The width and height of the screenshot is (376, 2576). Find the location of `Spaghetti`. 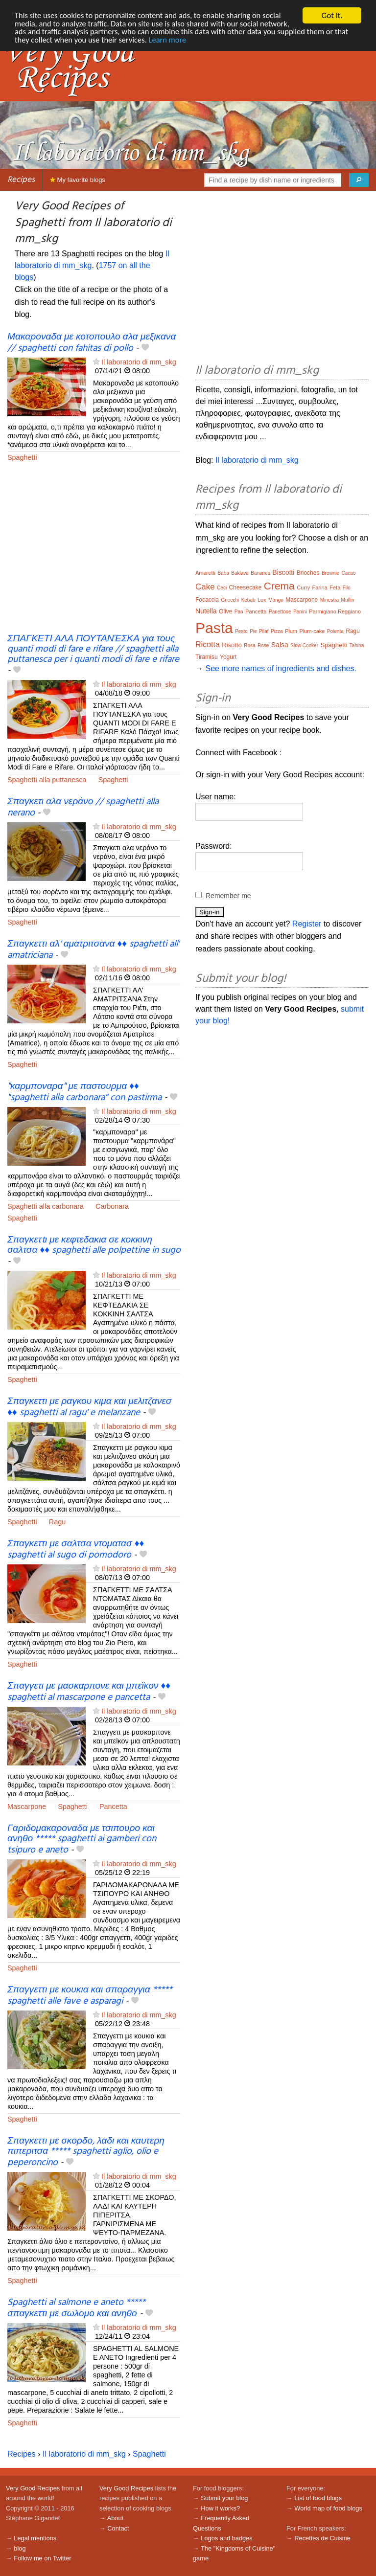

Spaghetti is located at coordinates (22, 457).